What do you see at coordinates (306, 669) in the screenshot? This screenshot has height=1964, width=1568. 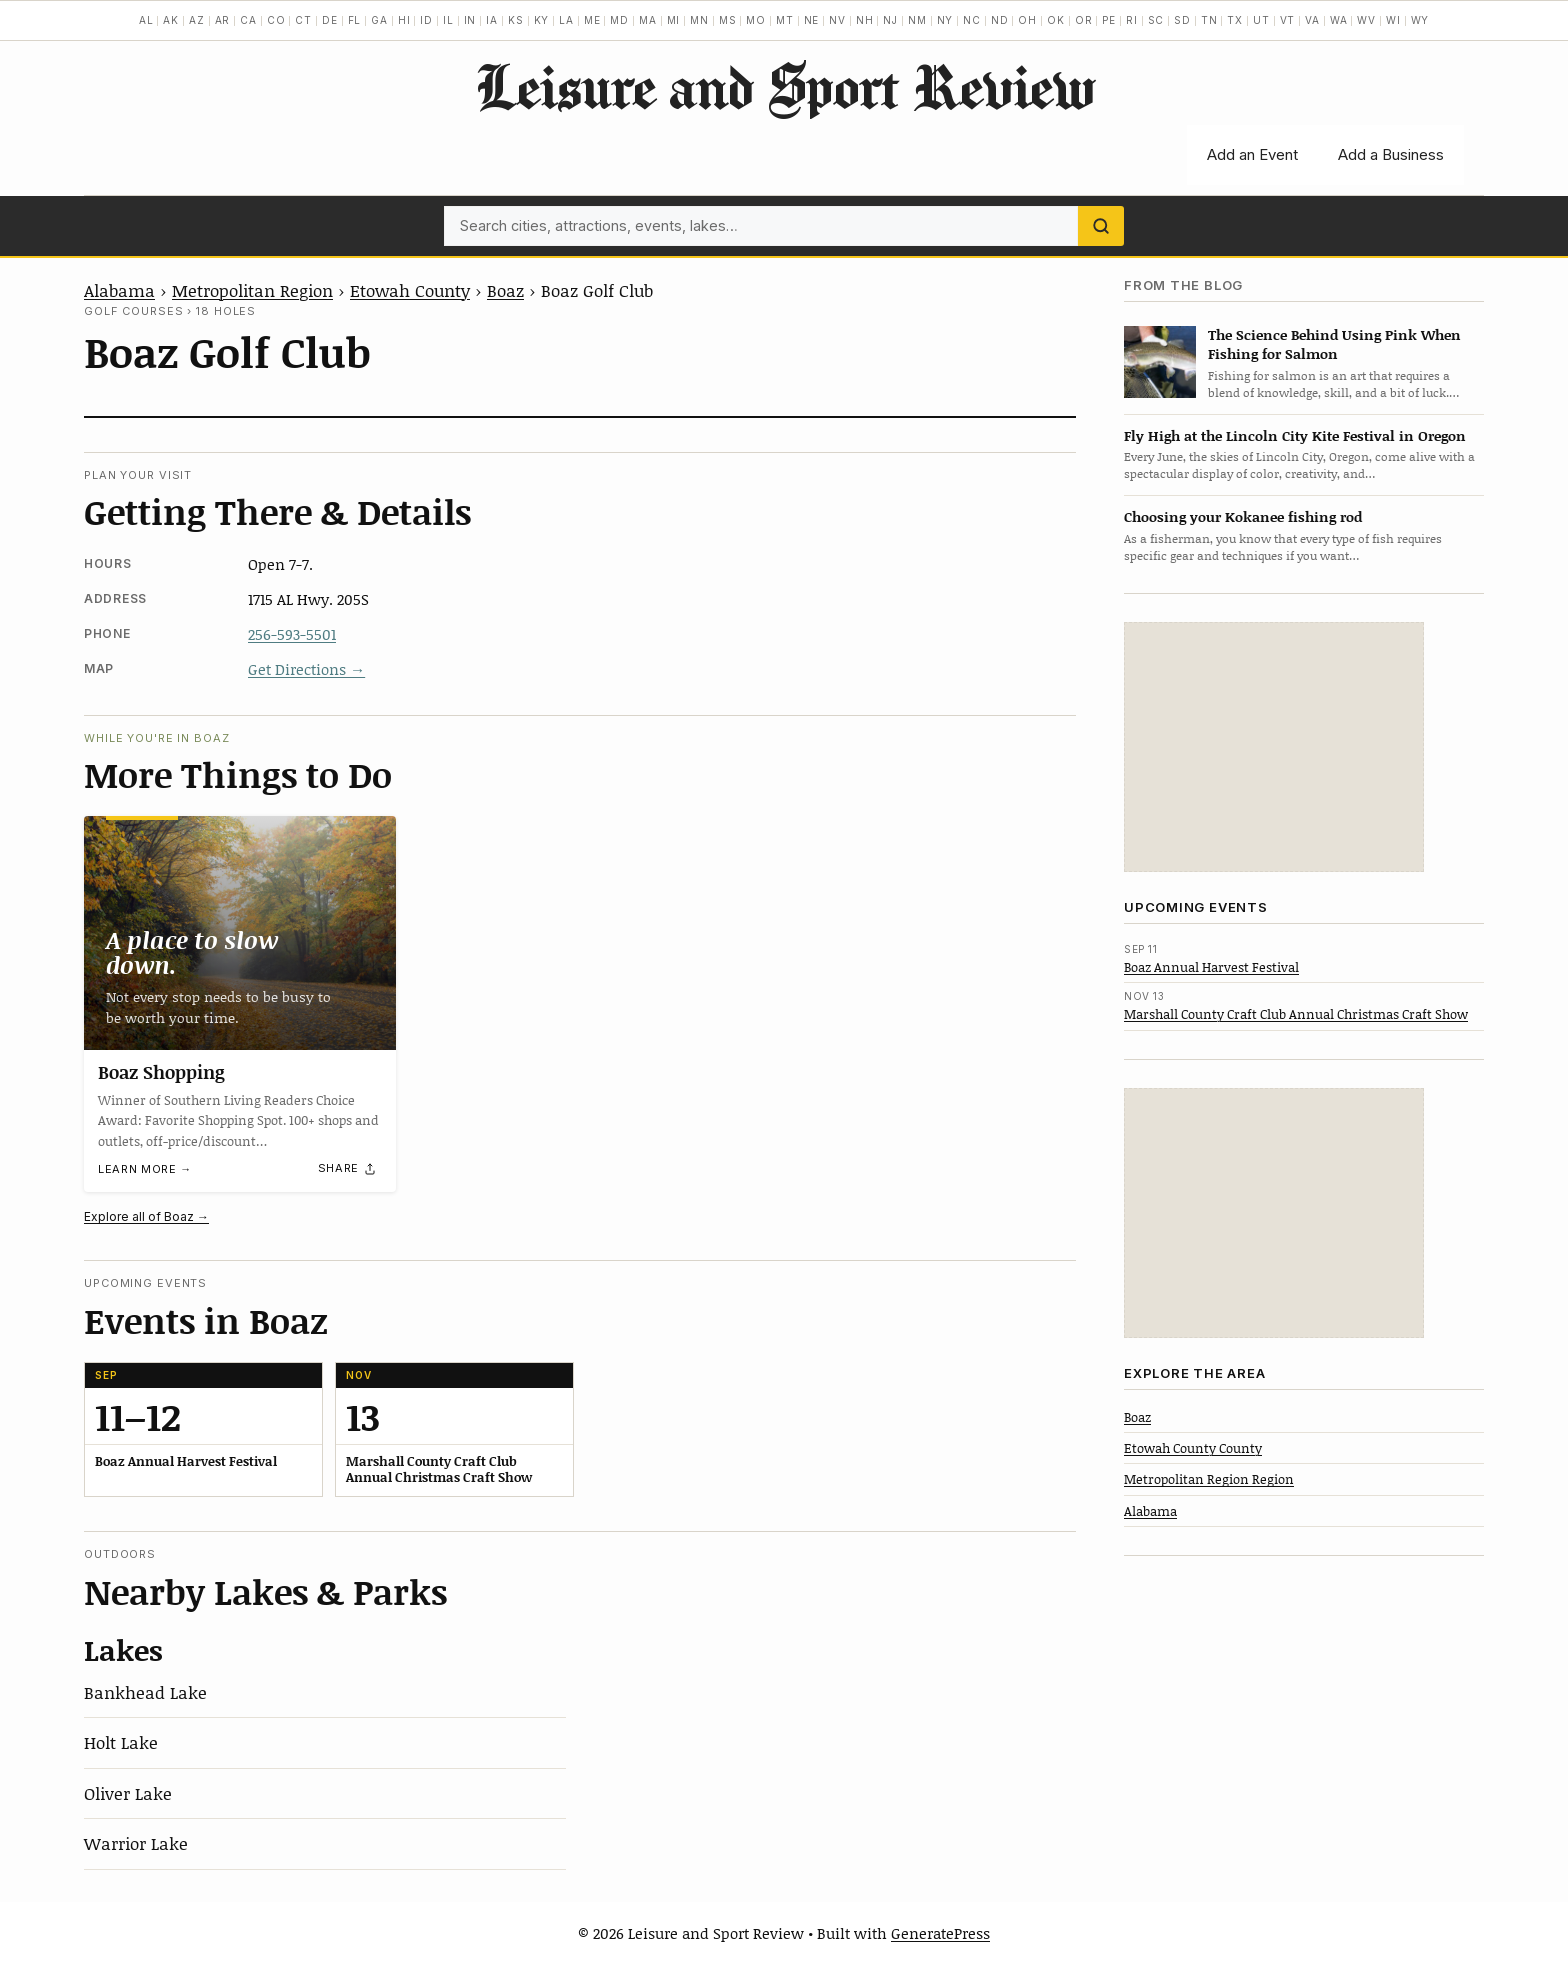 I see `Get Directions →` at bounding box center [306, 669].